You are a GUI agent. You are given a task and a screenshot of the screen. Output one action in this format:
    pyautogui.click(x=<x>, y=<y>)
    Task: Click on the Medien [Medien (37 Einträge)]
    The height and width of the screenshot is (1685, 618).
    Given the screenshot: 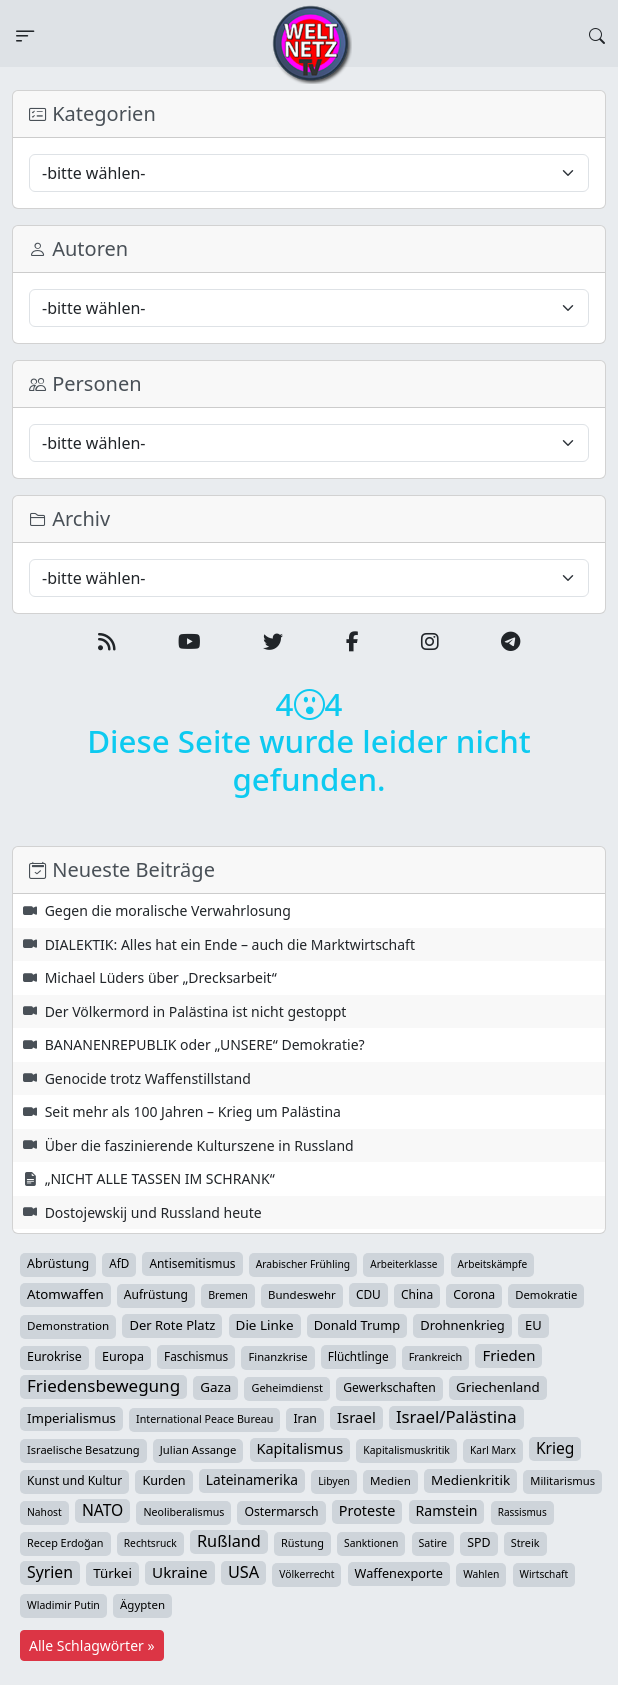 What is the action you would take?
    pyautogui.click(x=390, y=1480)
    